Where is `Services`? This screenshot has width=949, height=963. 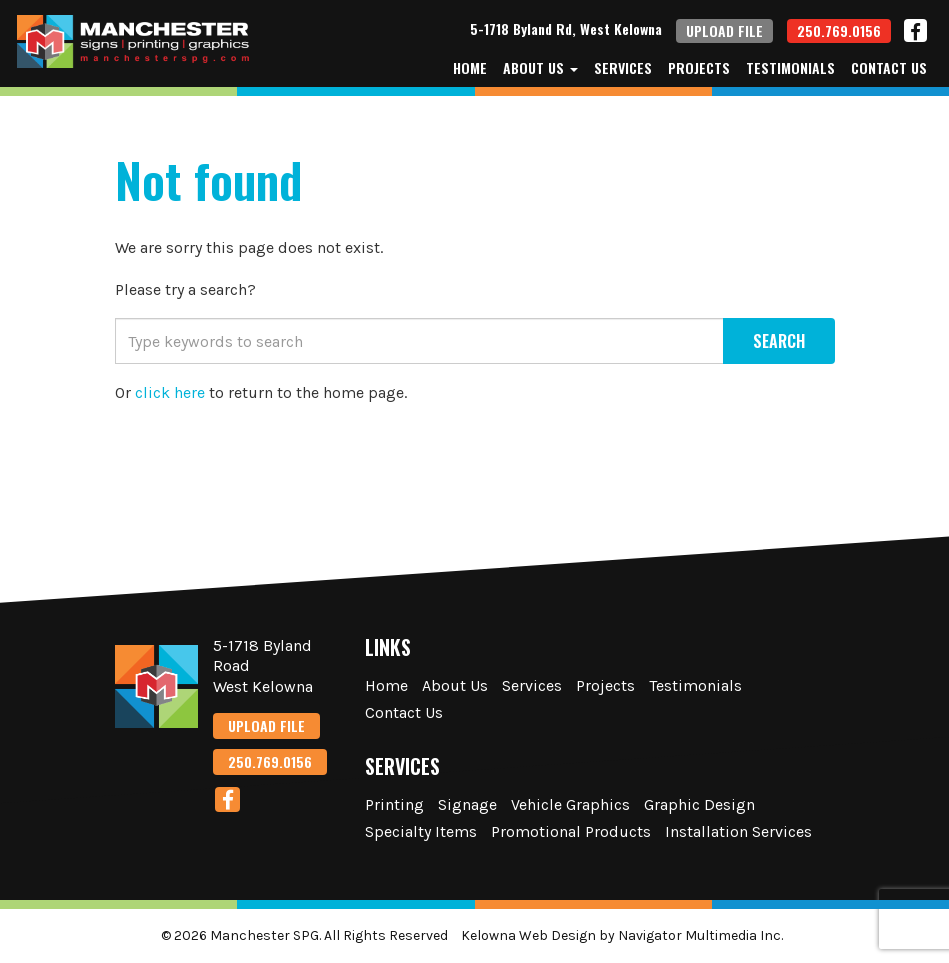 Services is located at coordinates (623, 68).